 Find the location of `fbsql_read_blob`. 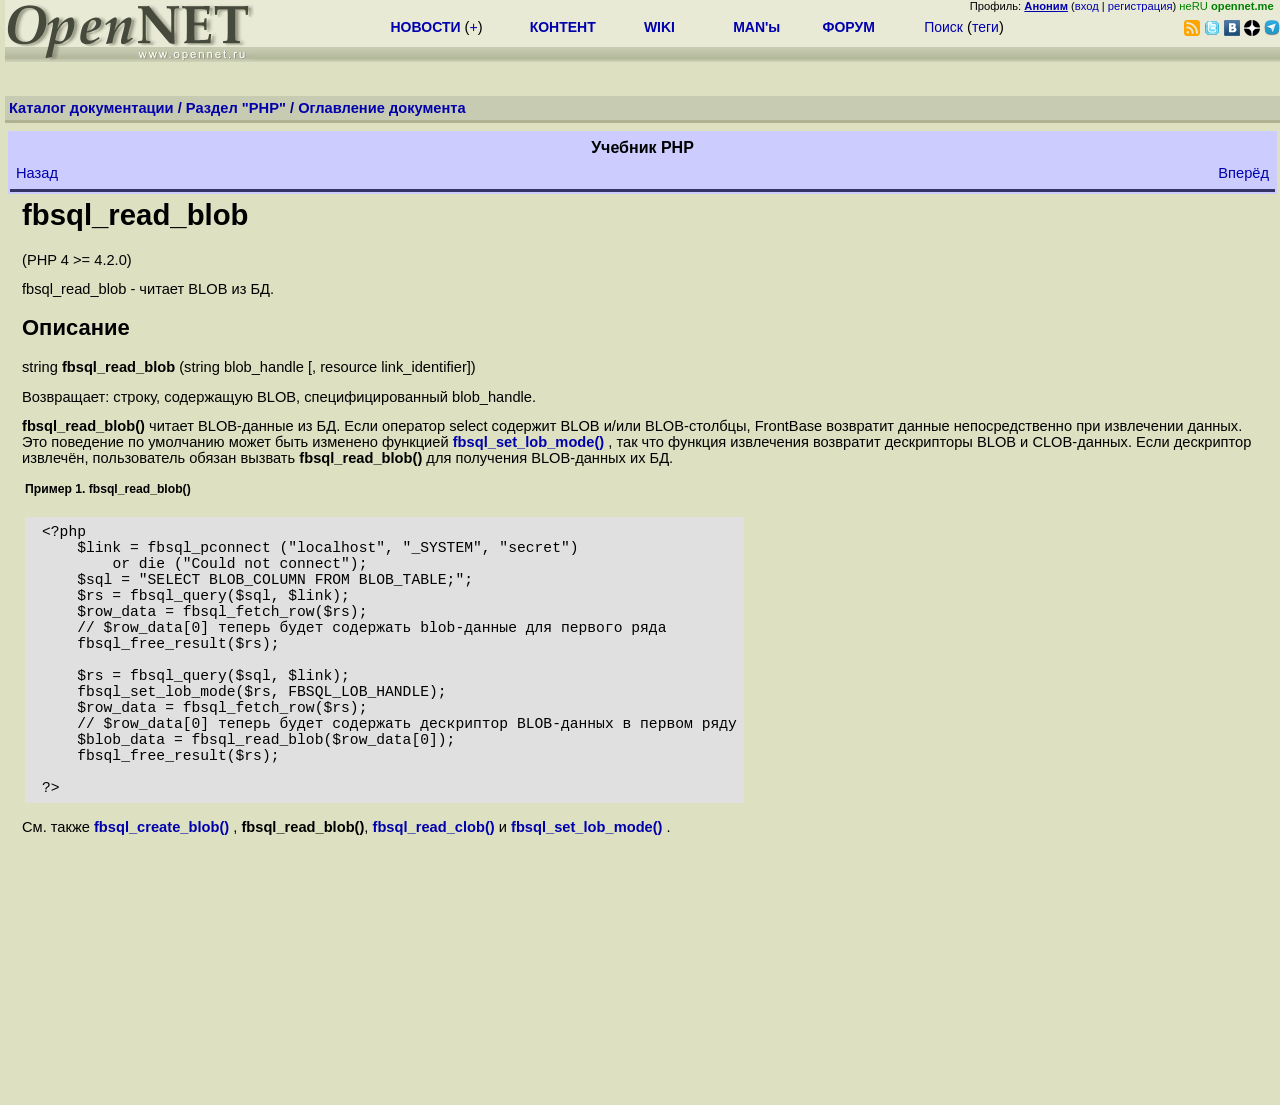

fbsql_read_blob is located at coordinates (135, 214).